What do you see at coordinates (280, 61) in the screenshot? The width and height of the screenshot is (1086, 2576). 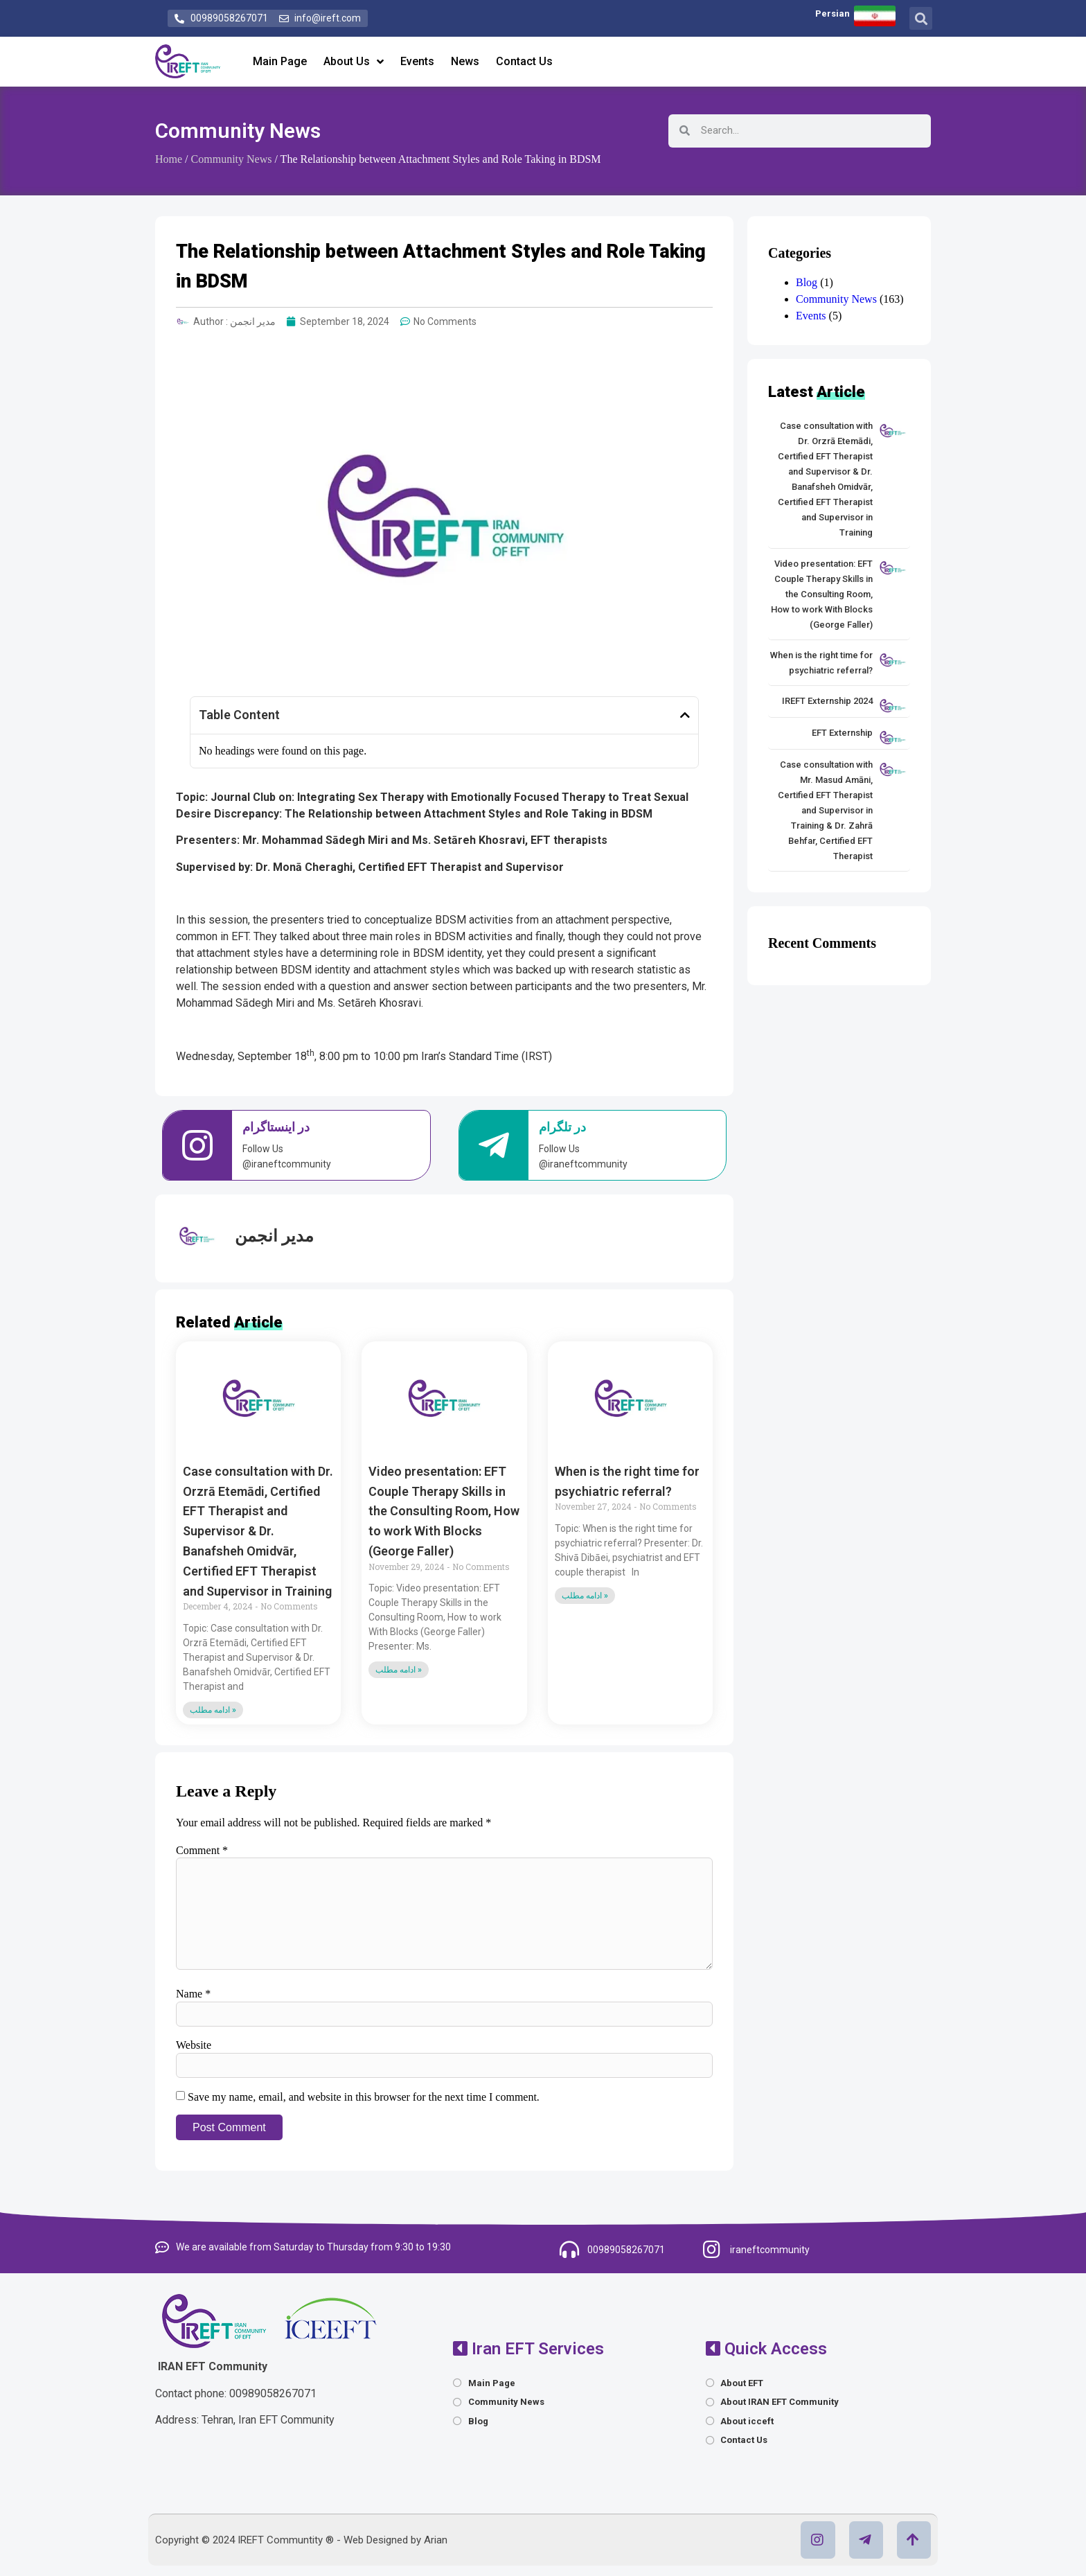 I see `Main Page` at bounding box center [280, 61].